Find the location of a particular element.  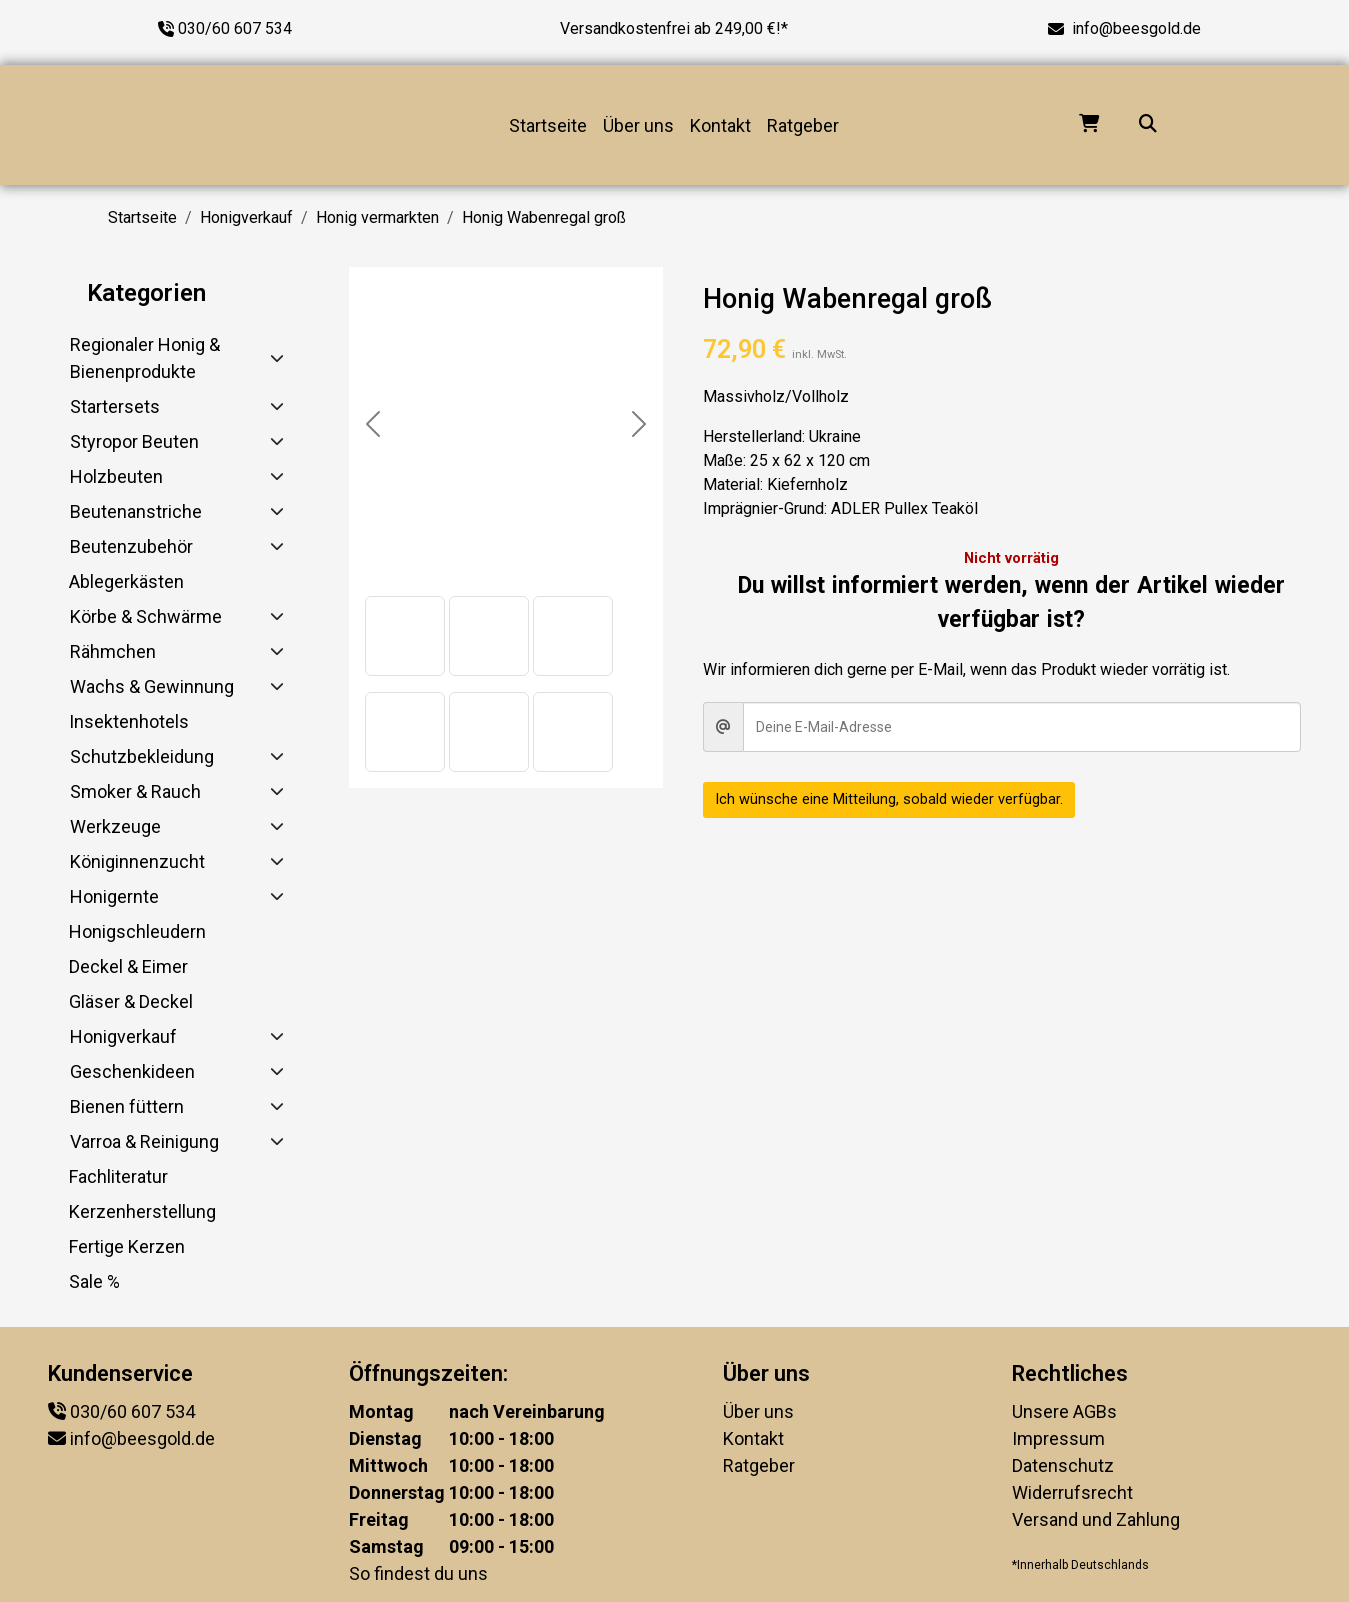

Gläser & Deckel is located at coordinates (131, 1001).